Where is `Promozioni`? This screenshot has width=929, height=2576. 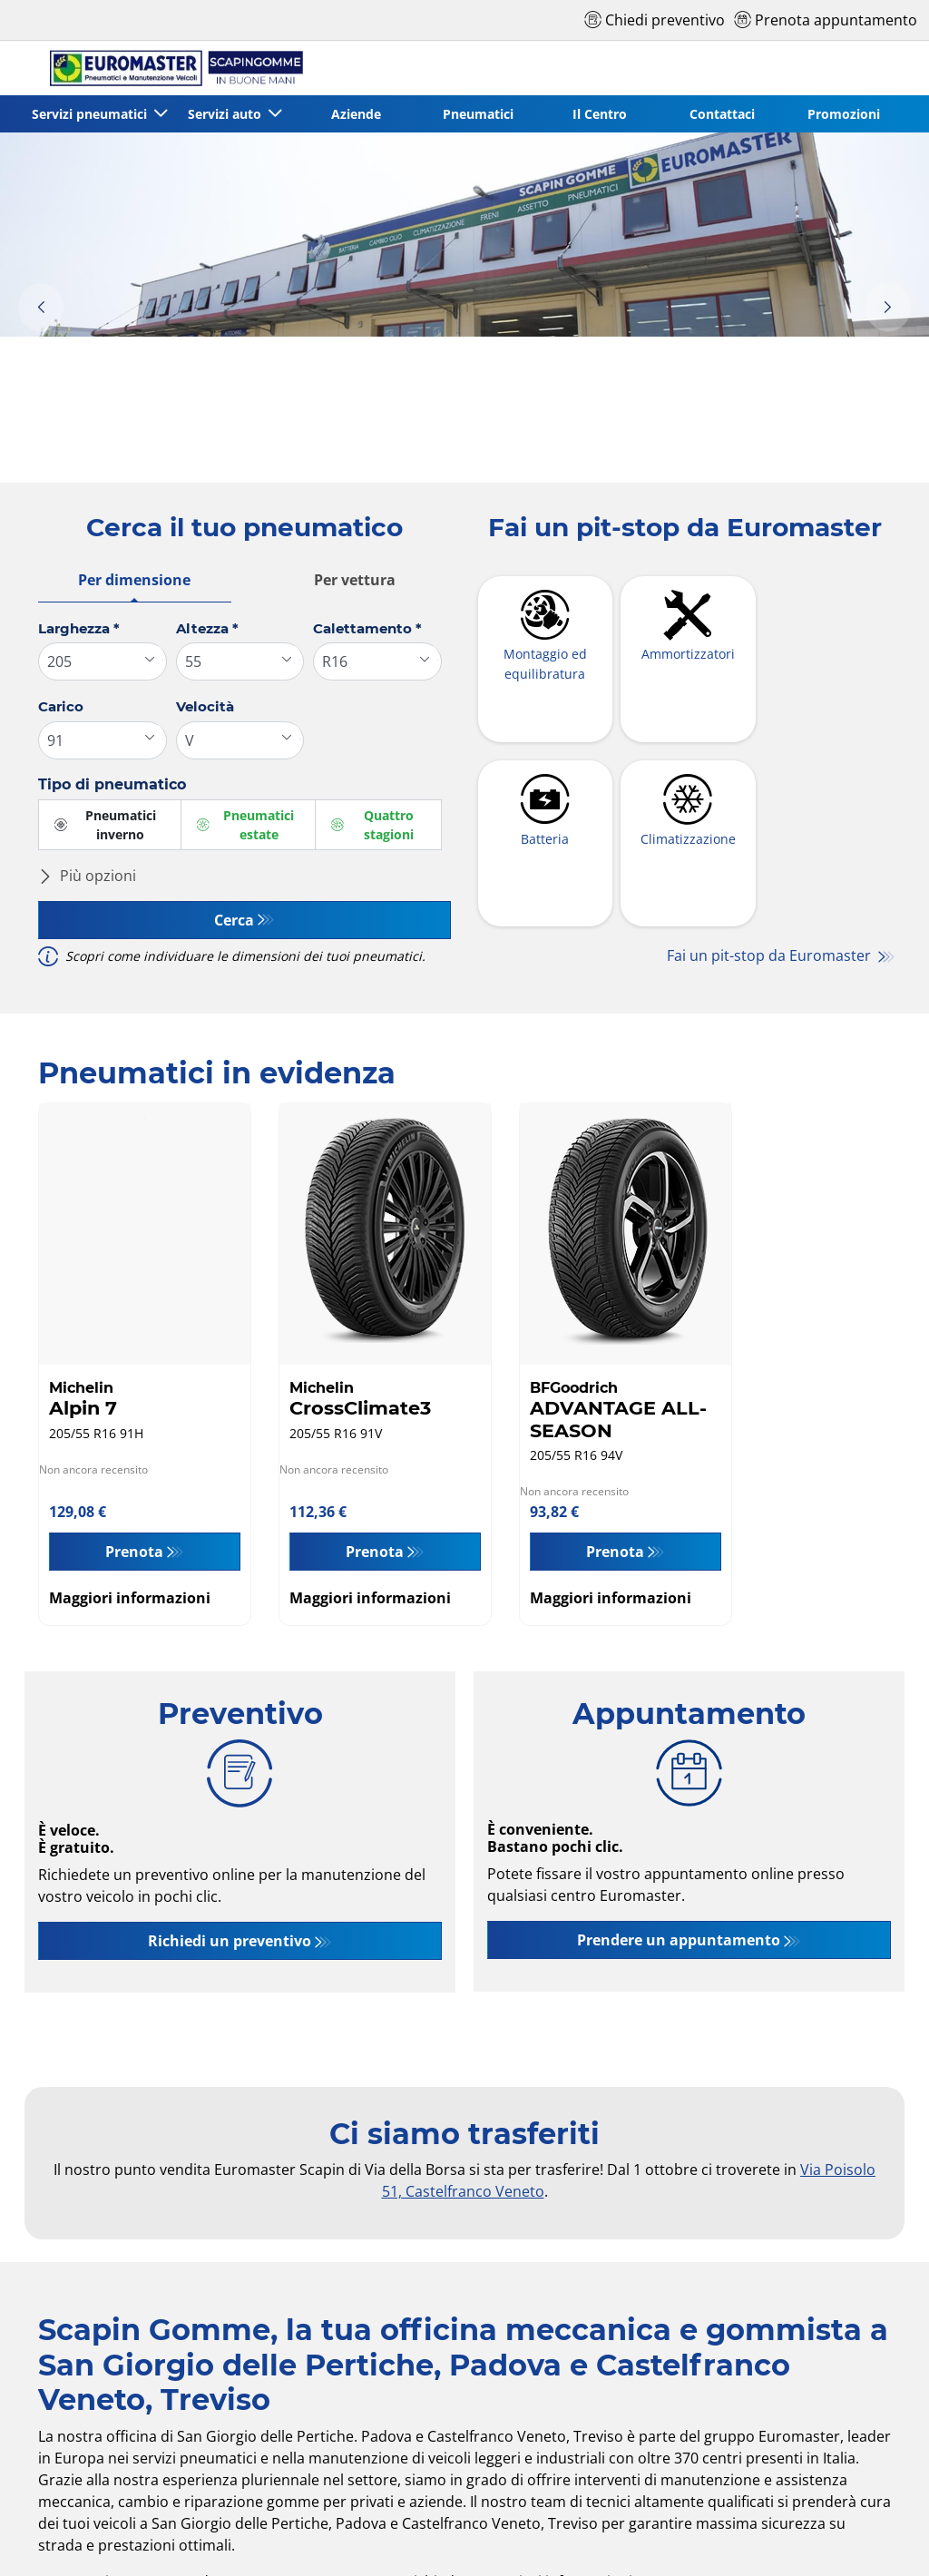 Promozioni is located at coordinates (843, 113).